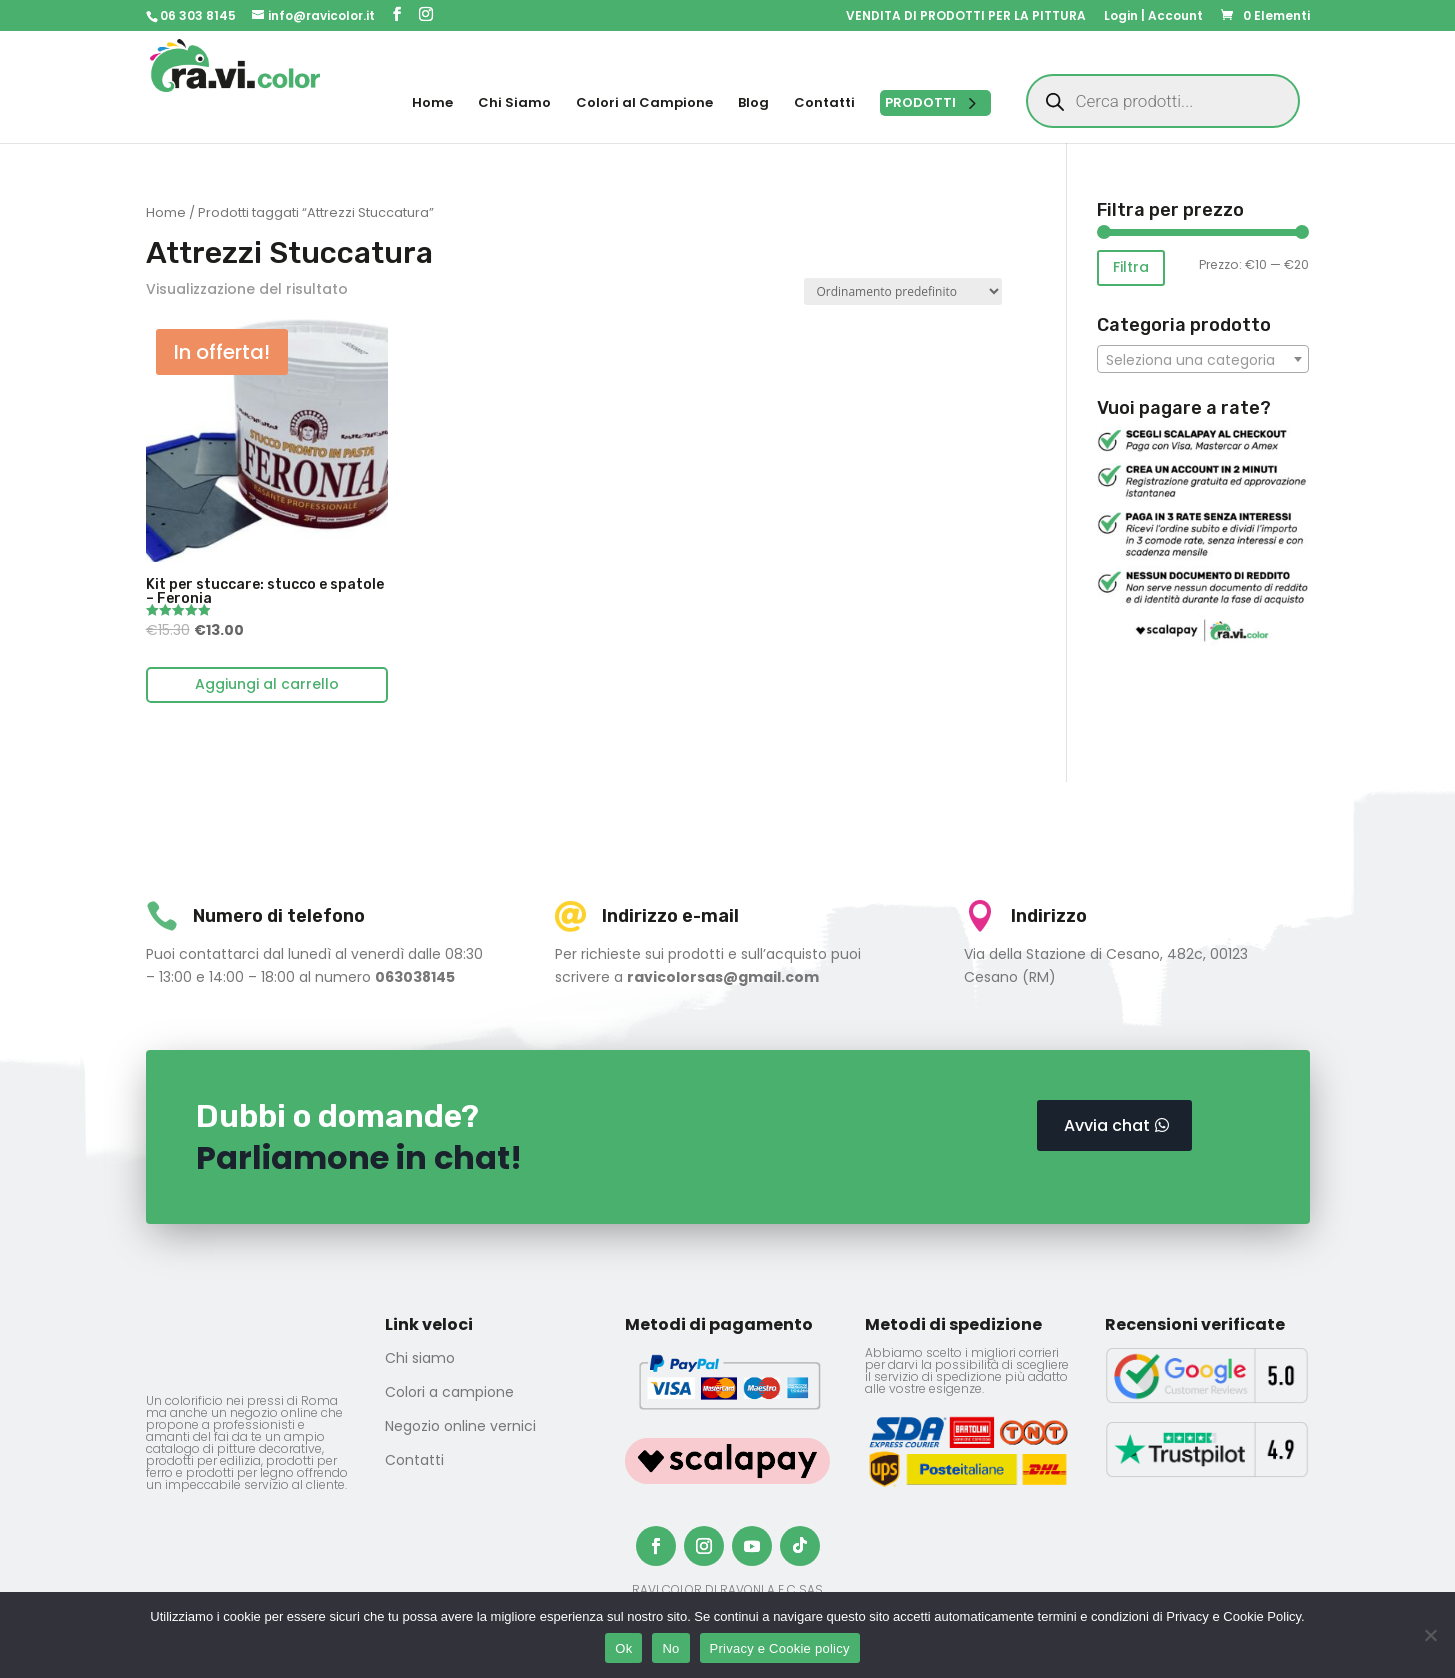  I want to click on [Open menu], so click(935, 103).